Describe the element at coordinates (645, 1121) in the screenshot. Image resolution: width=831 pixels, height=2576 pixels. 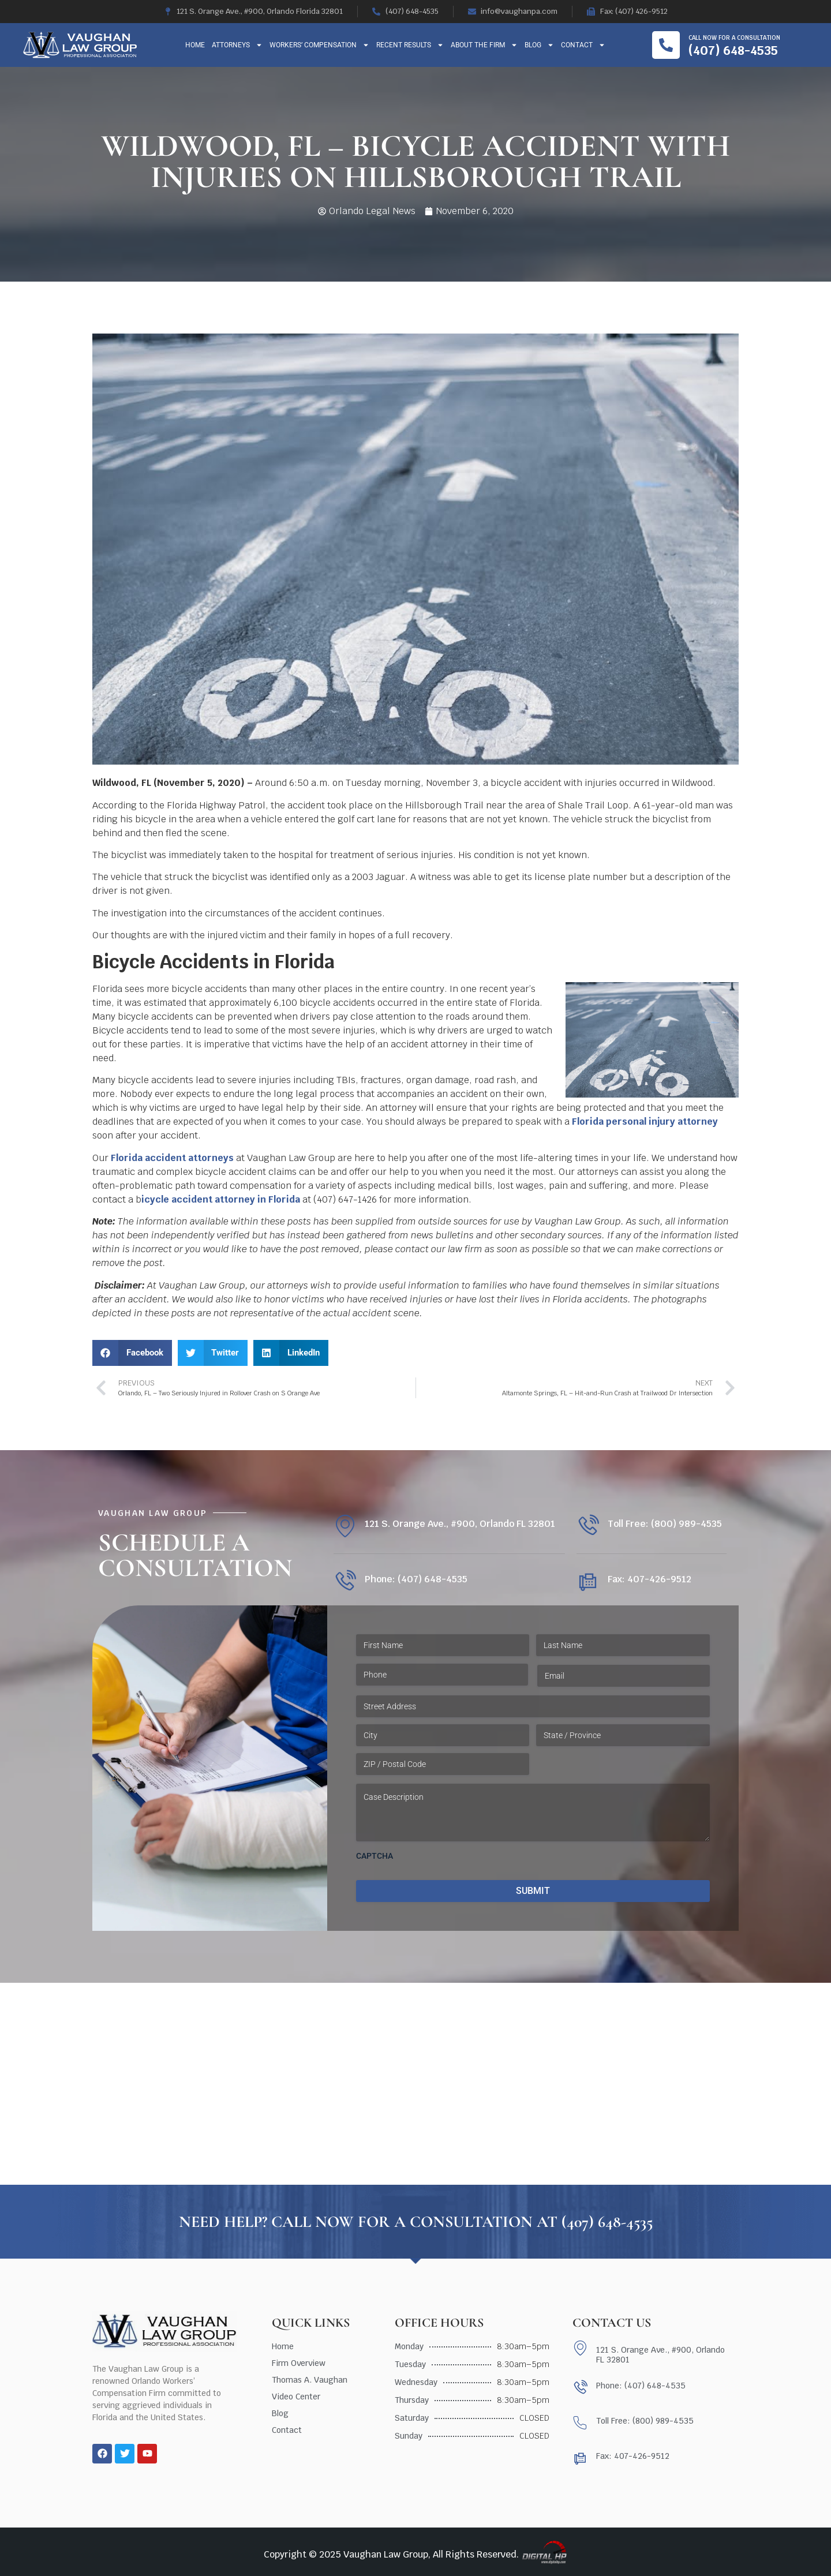
I see `Florida personal injury attorney` at that location.